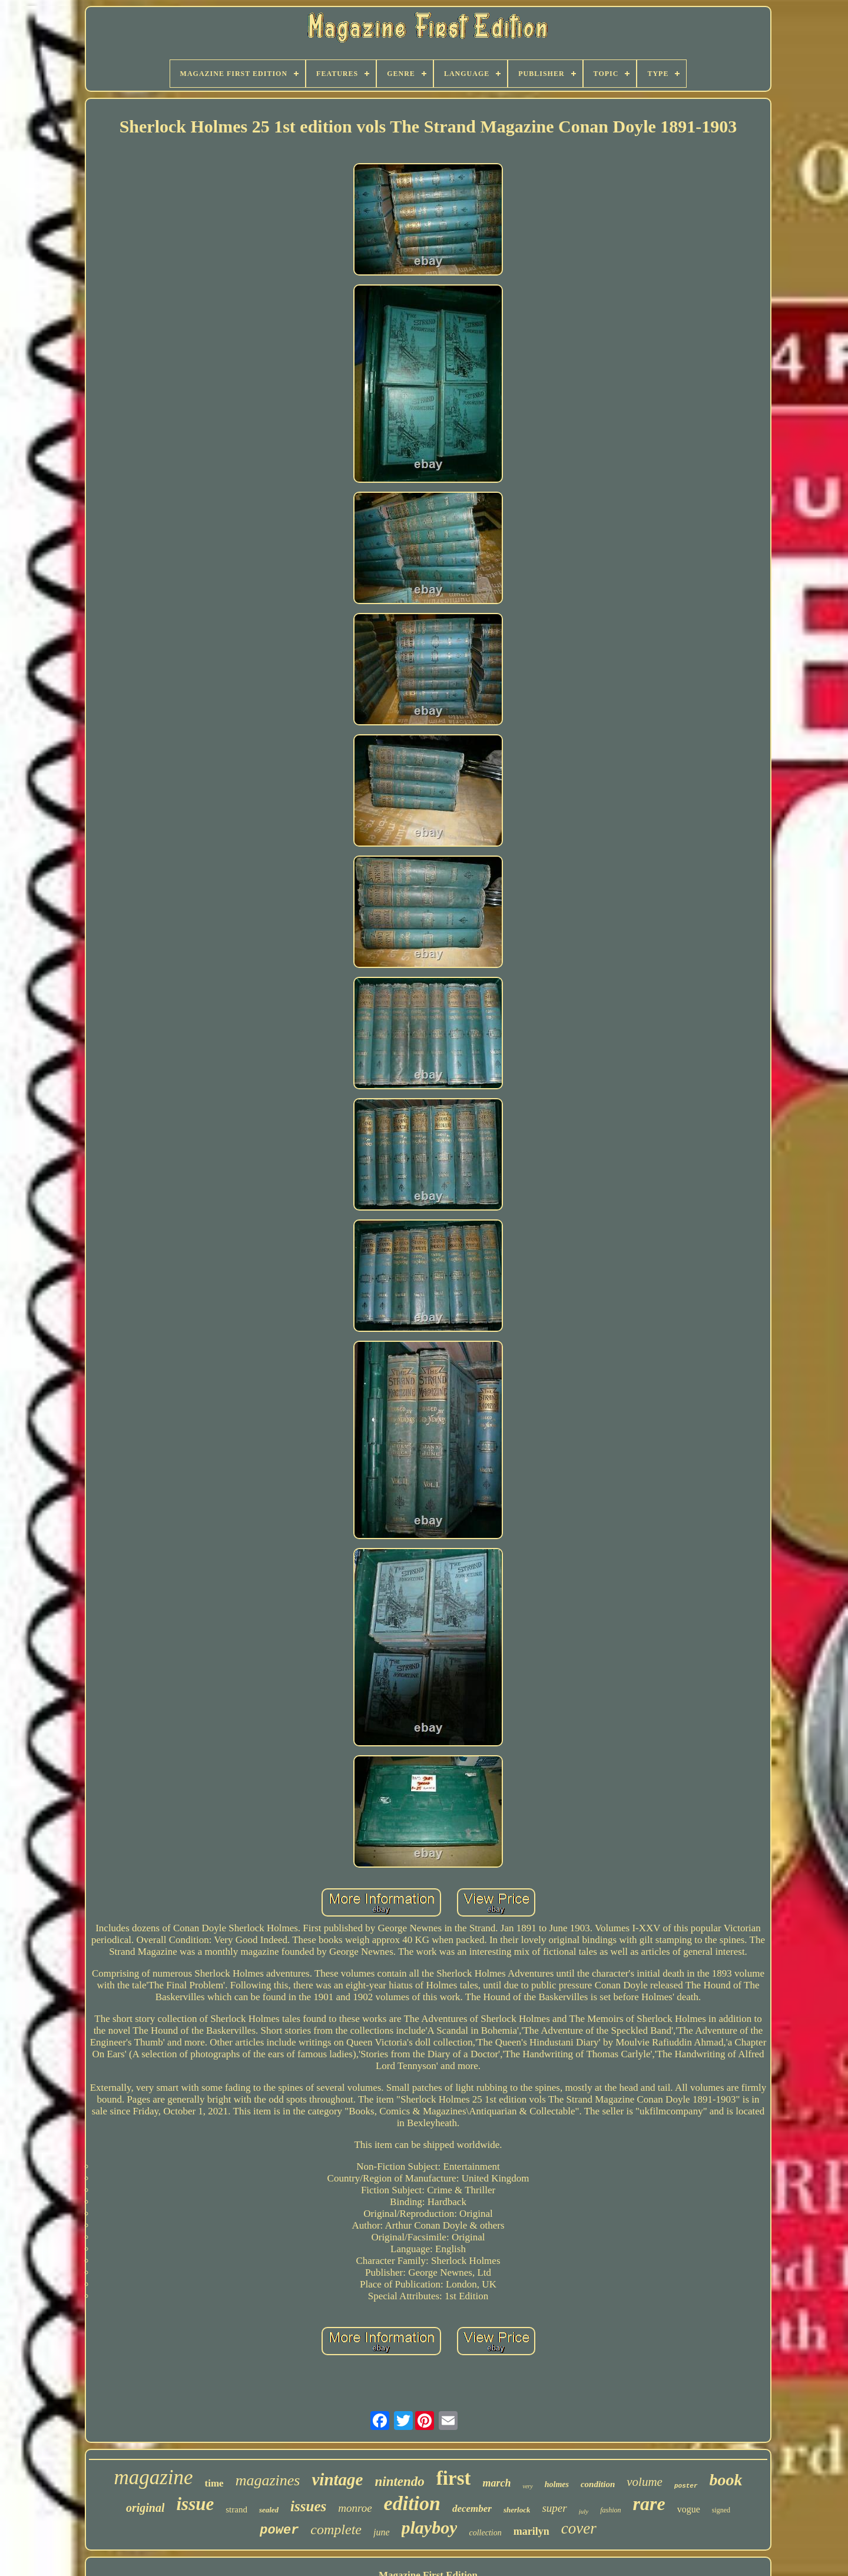 The width and height of the screenshot is (848, 2576). Describe the element at coordinates (337, 2479) in the screenshot. I see `vintage` at that location.